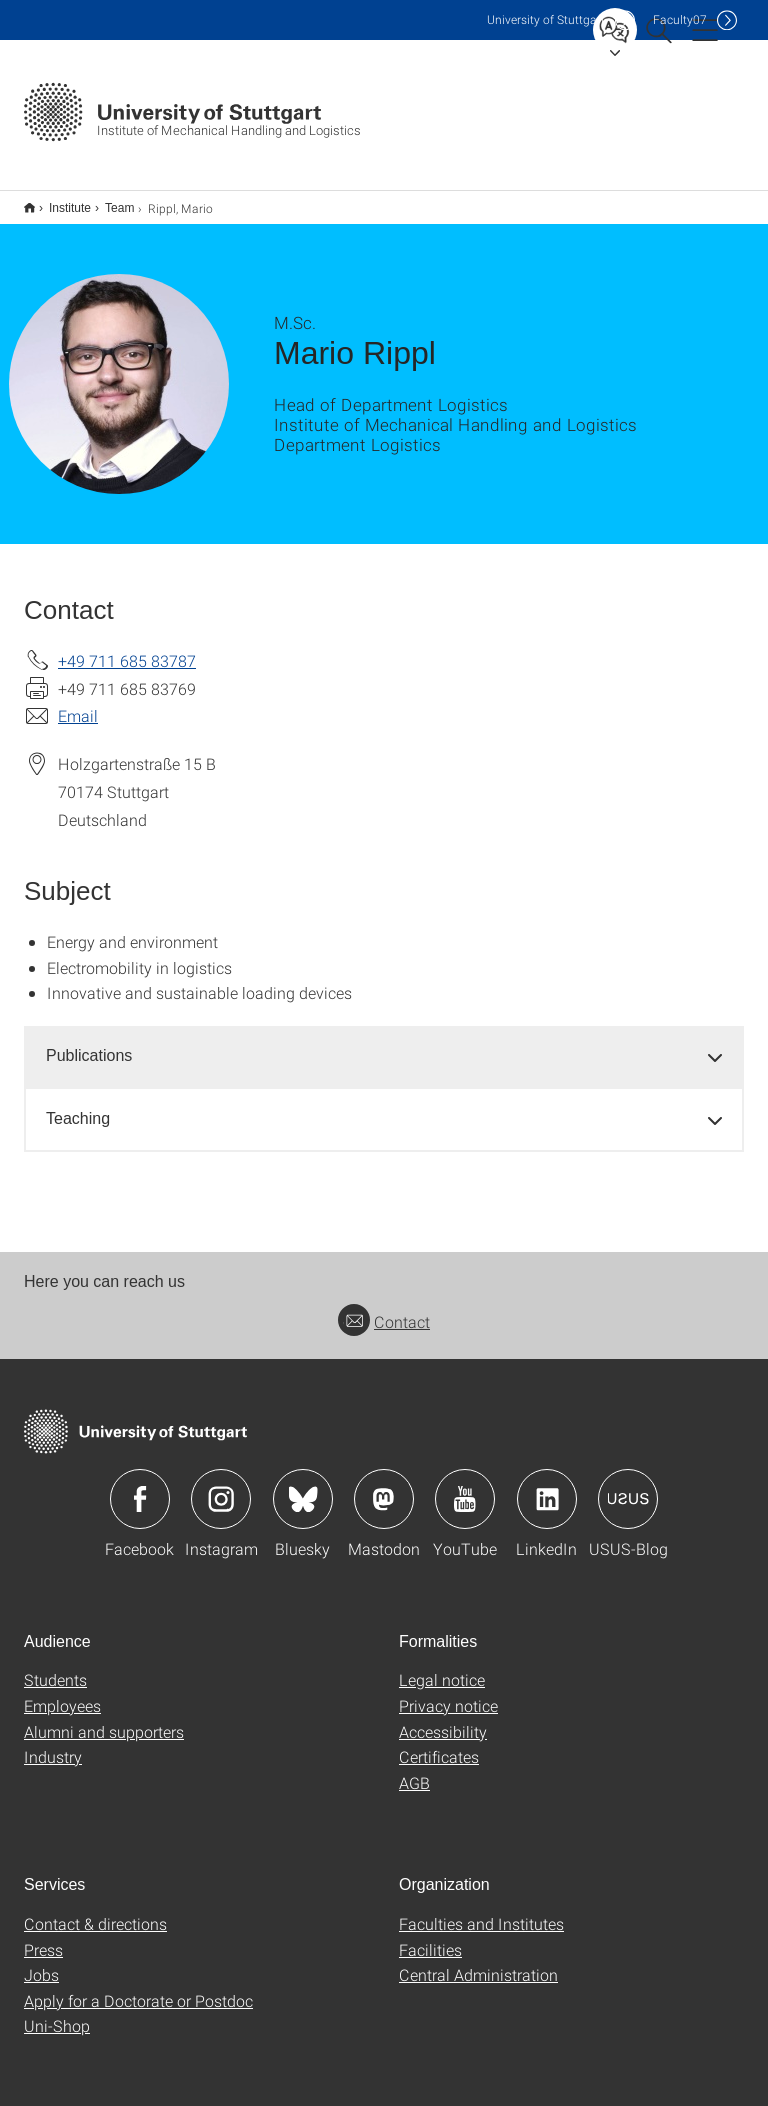 The width and height of the screenshot is (768, 2106). Describe the element at coordinates (442, 1666) in the screenshot. I see `Legal notice` at that location.